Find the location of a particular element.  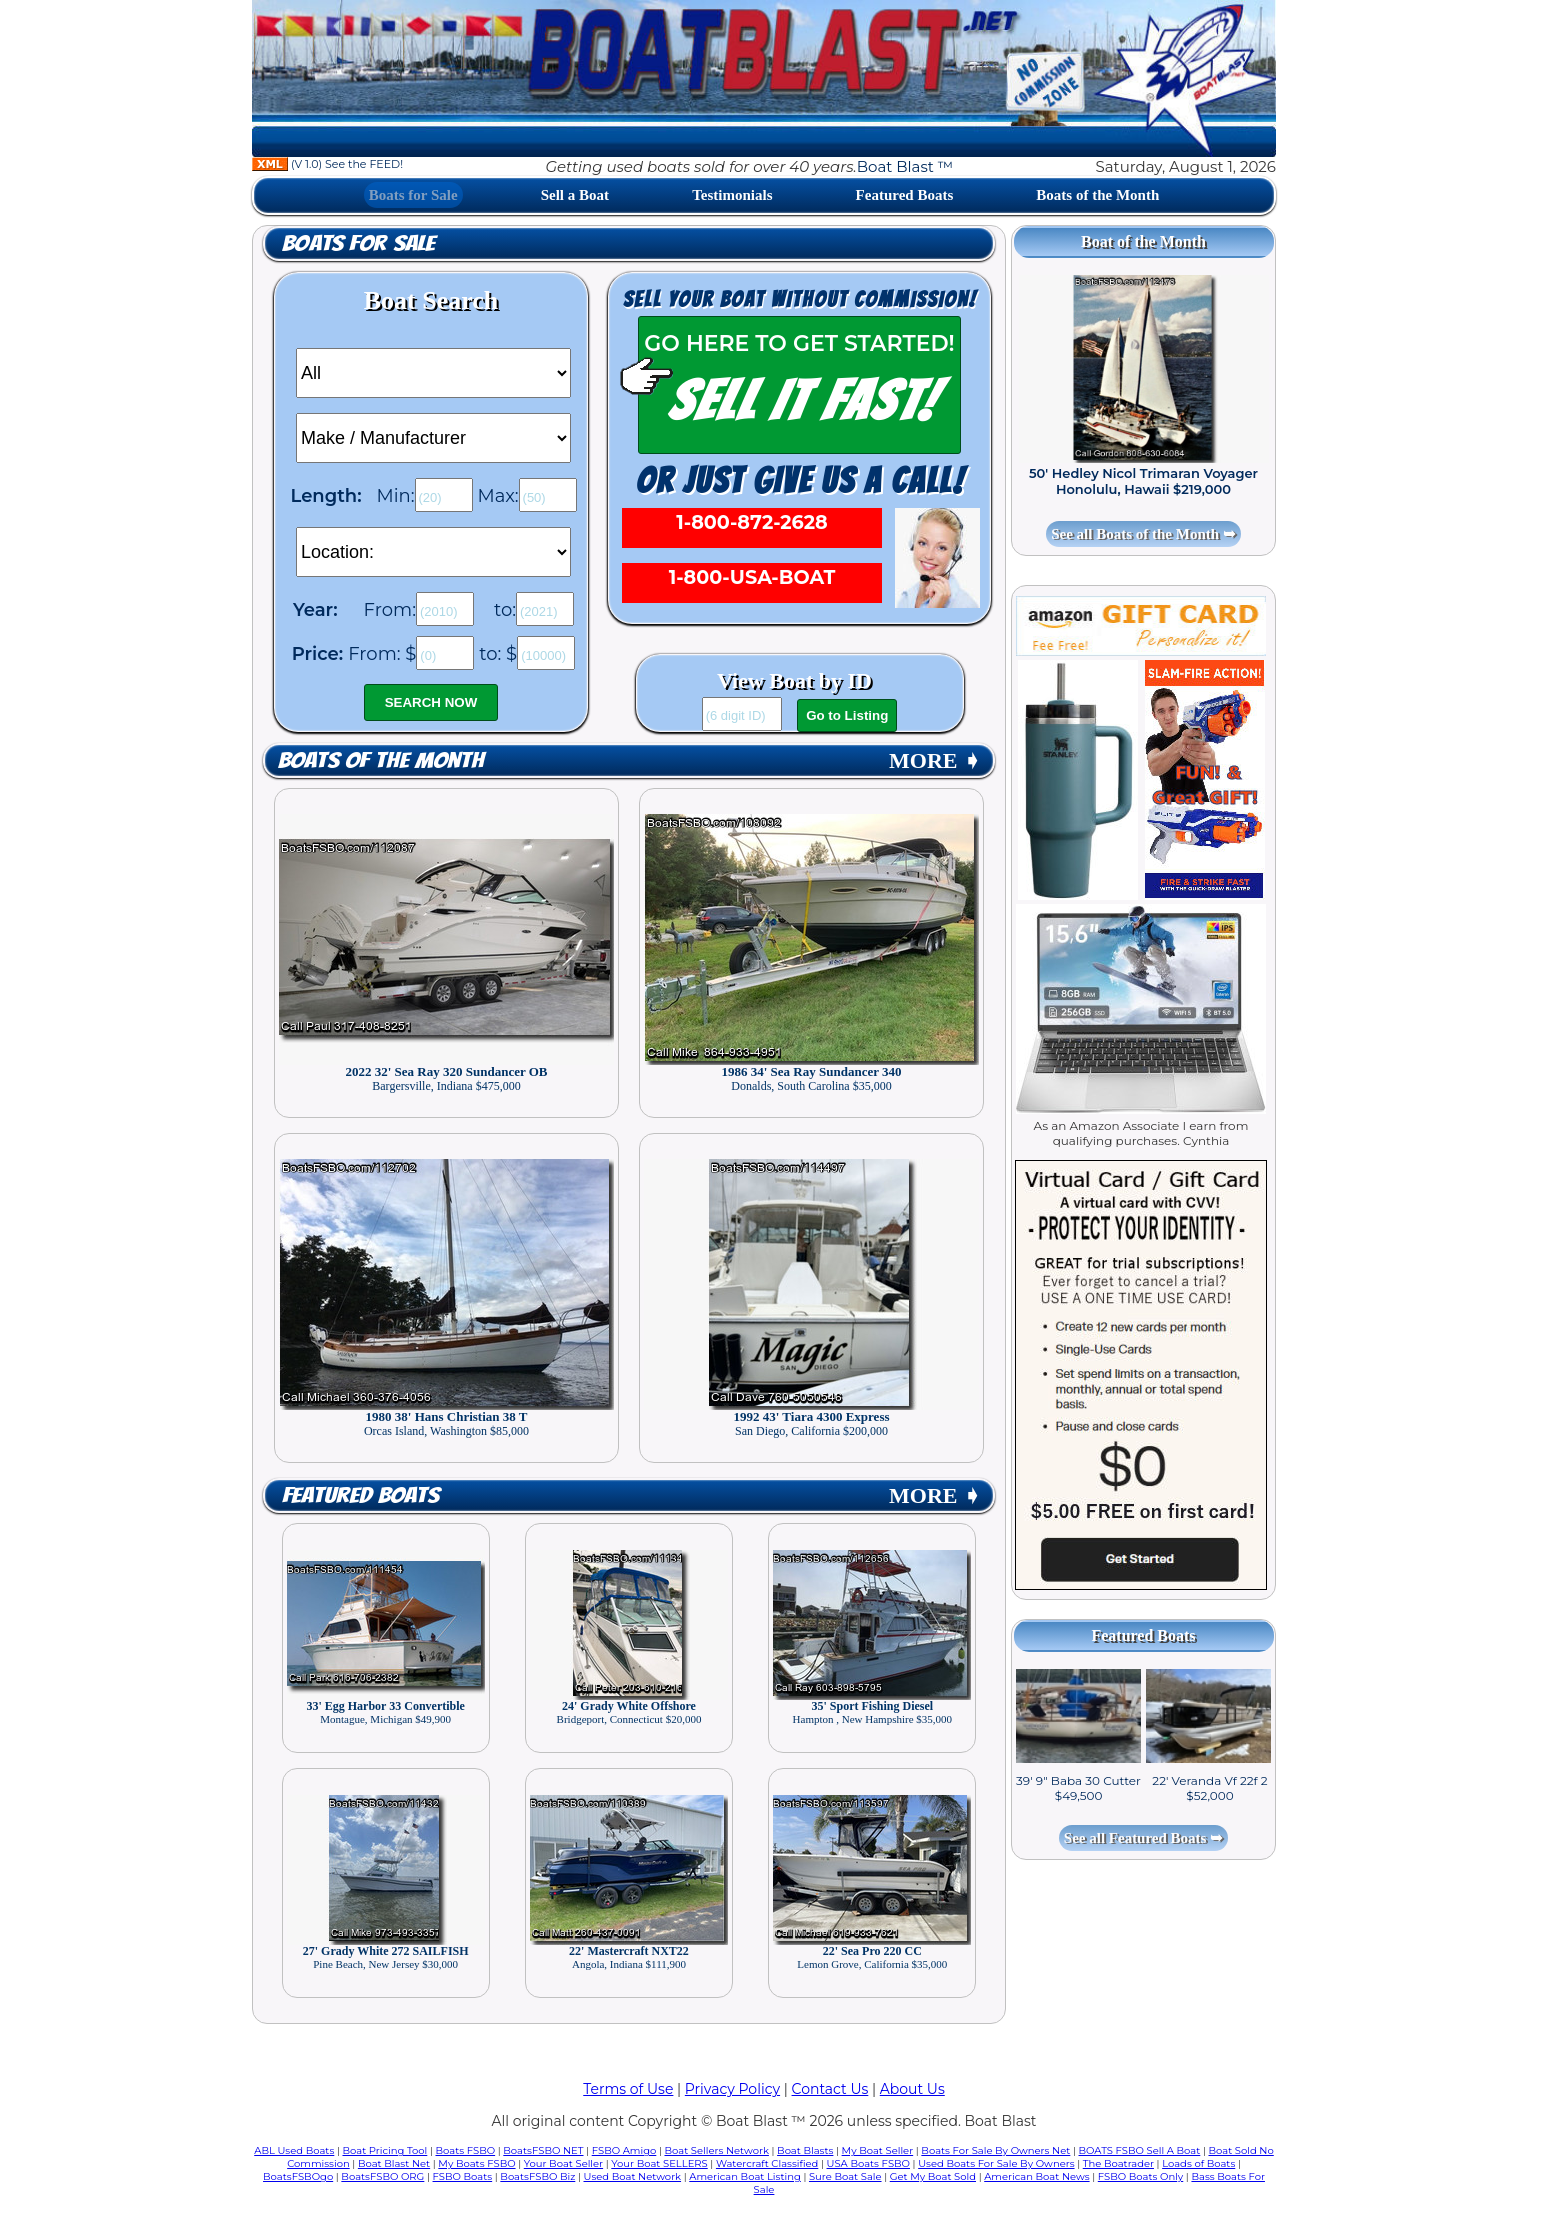

FSBO Boats is located at coordinates (463, 2176).